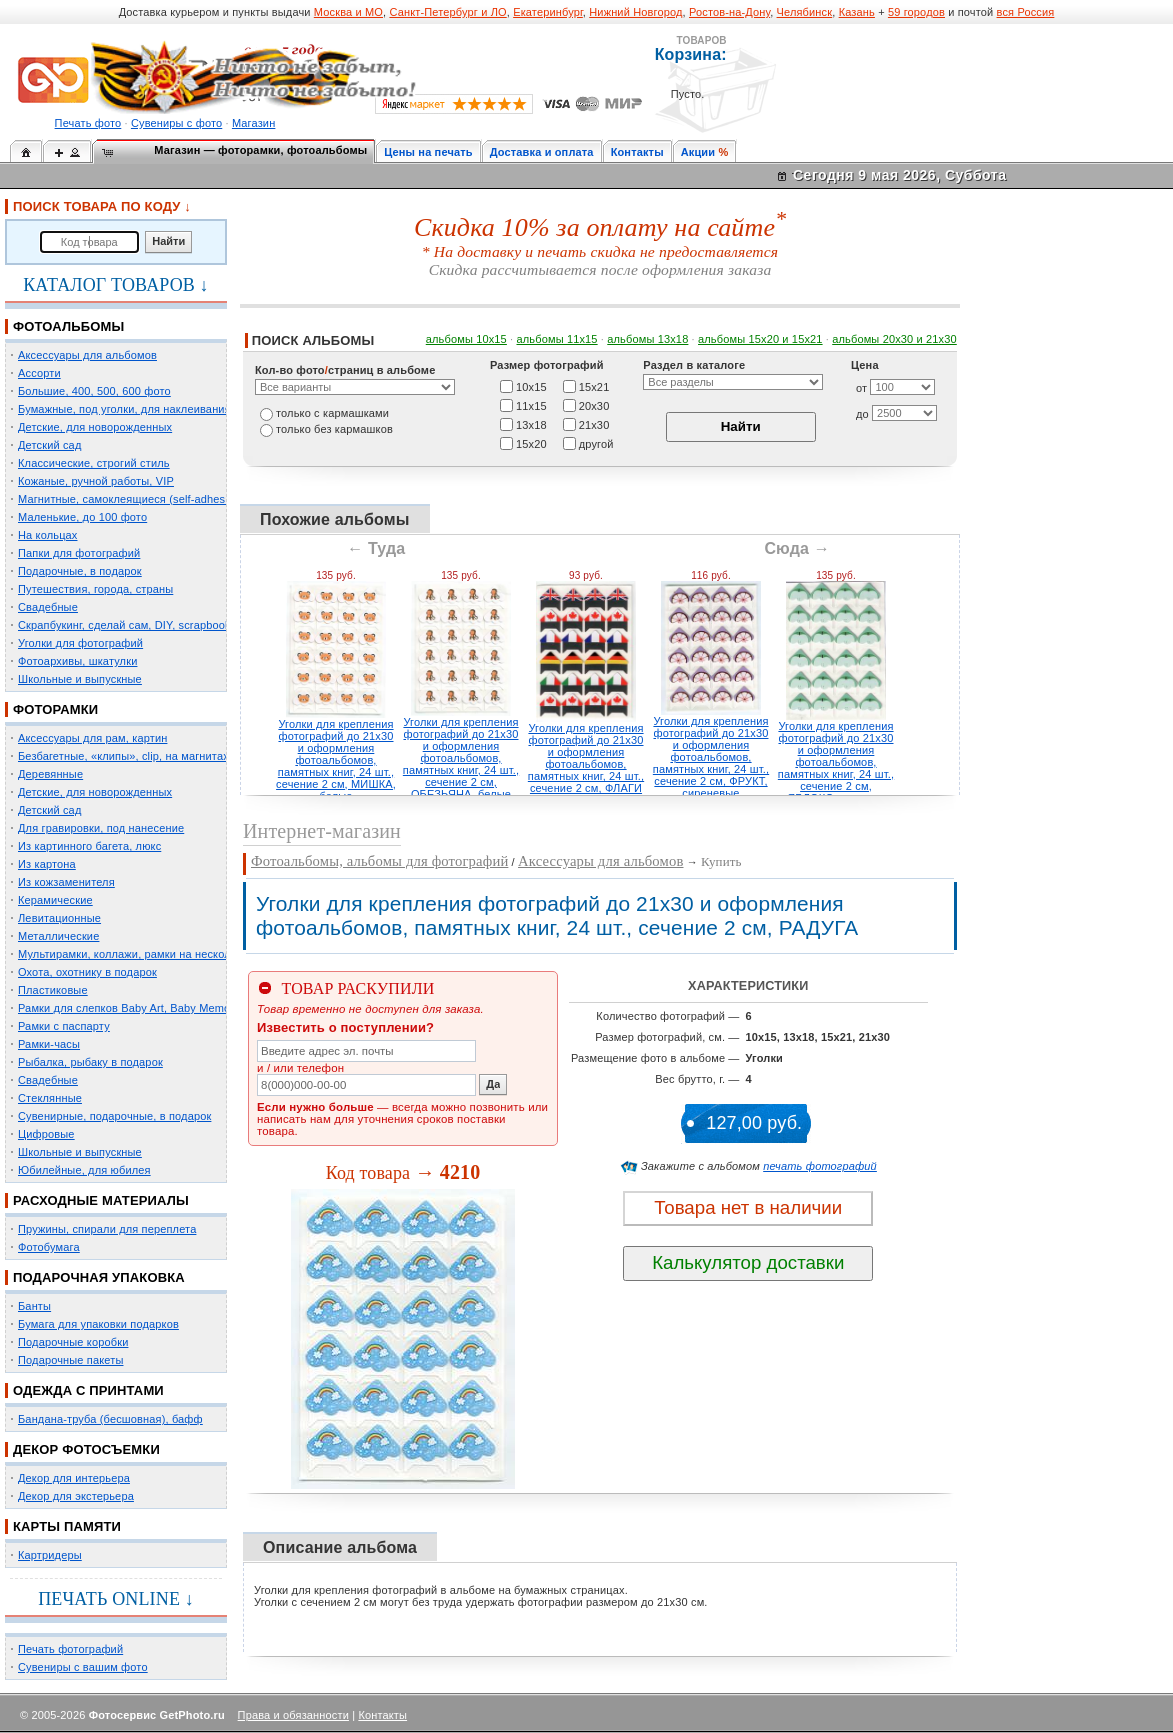 The image size is (1173, 1733). What do you see at coordinates (49, 1247) in the screenshot?
I see `Фотобумага` at bounding box center [49, 1247].